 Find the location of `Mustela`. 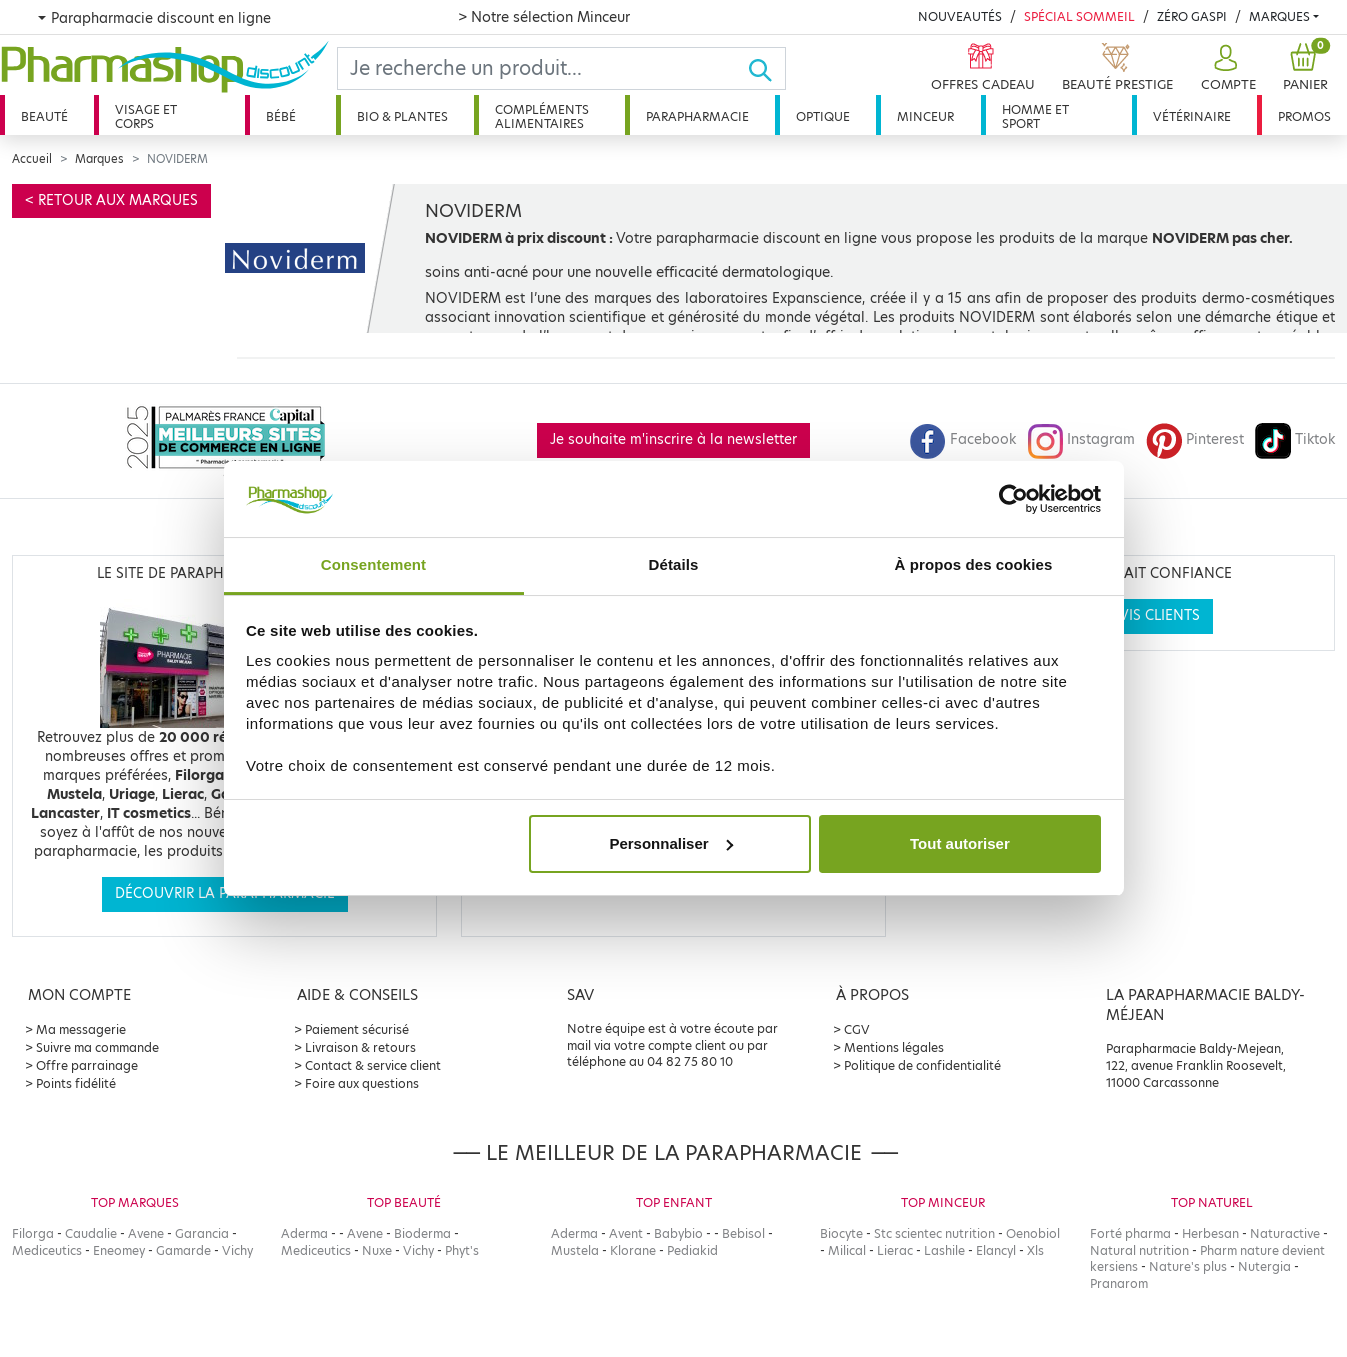

Mustela is located at coordinates (575, 1250).